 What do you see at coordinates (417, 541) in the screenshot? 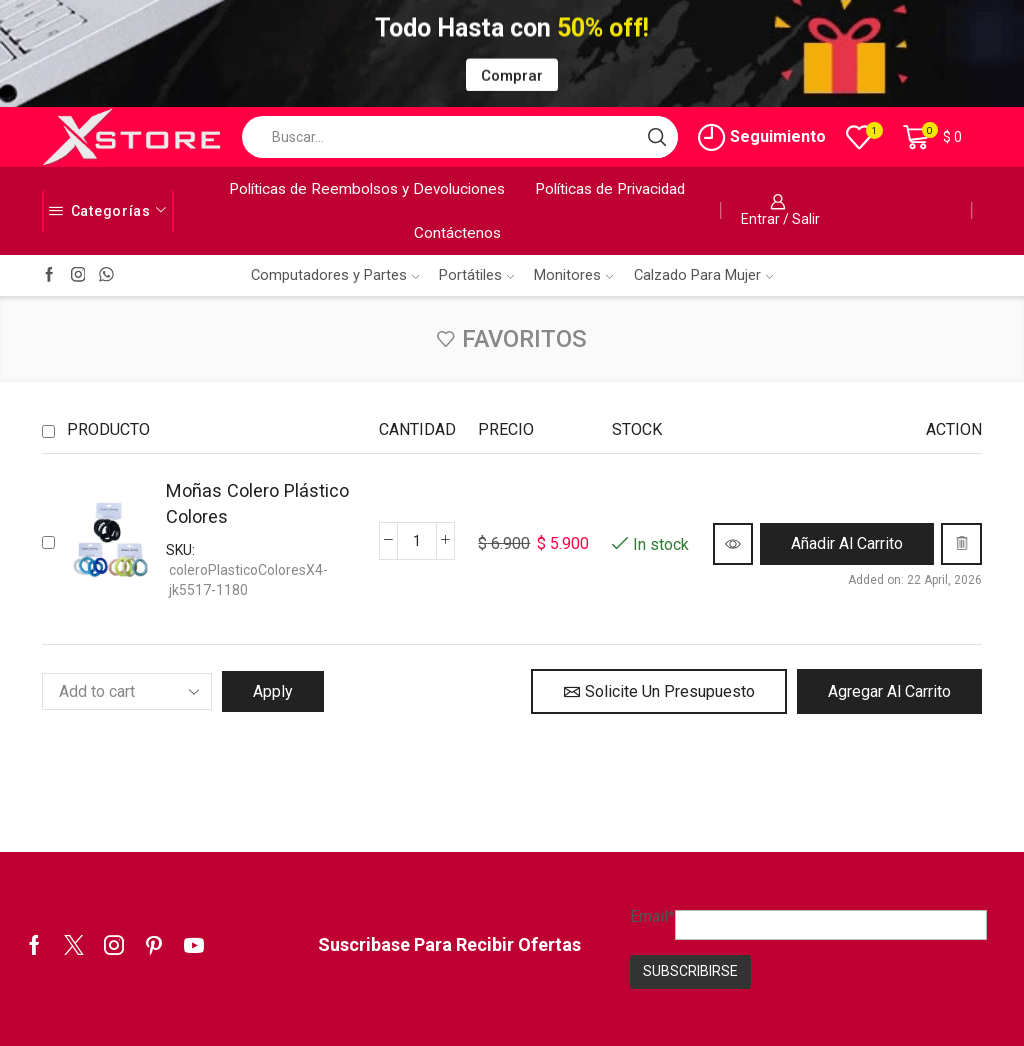
I see `[Cantidad de productos]` at bounding box center [417, 541].